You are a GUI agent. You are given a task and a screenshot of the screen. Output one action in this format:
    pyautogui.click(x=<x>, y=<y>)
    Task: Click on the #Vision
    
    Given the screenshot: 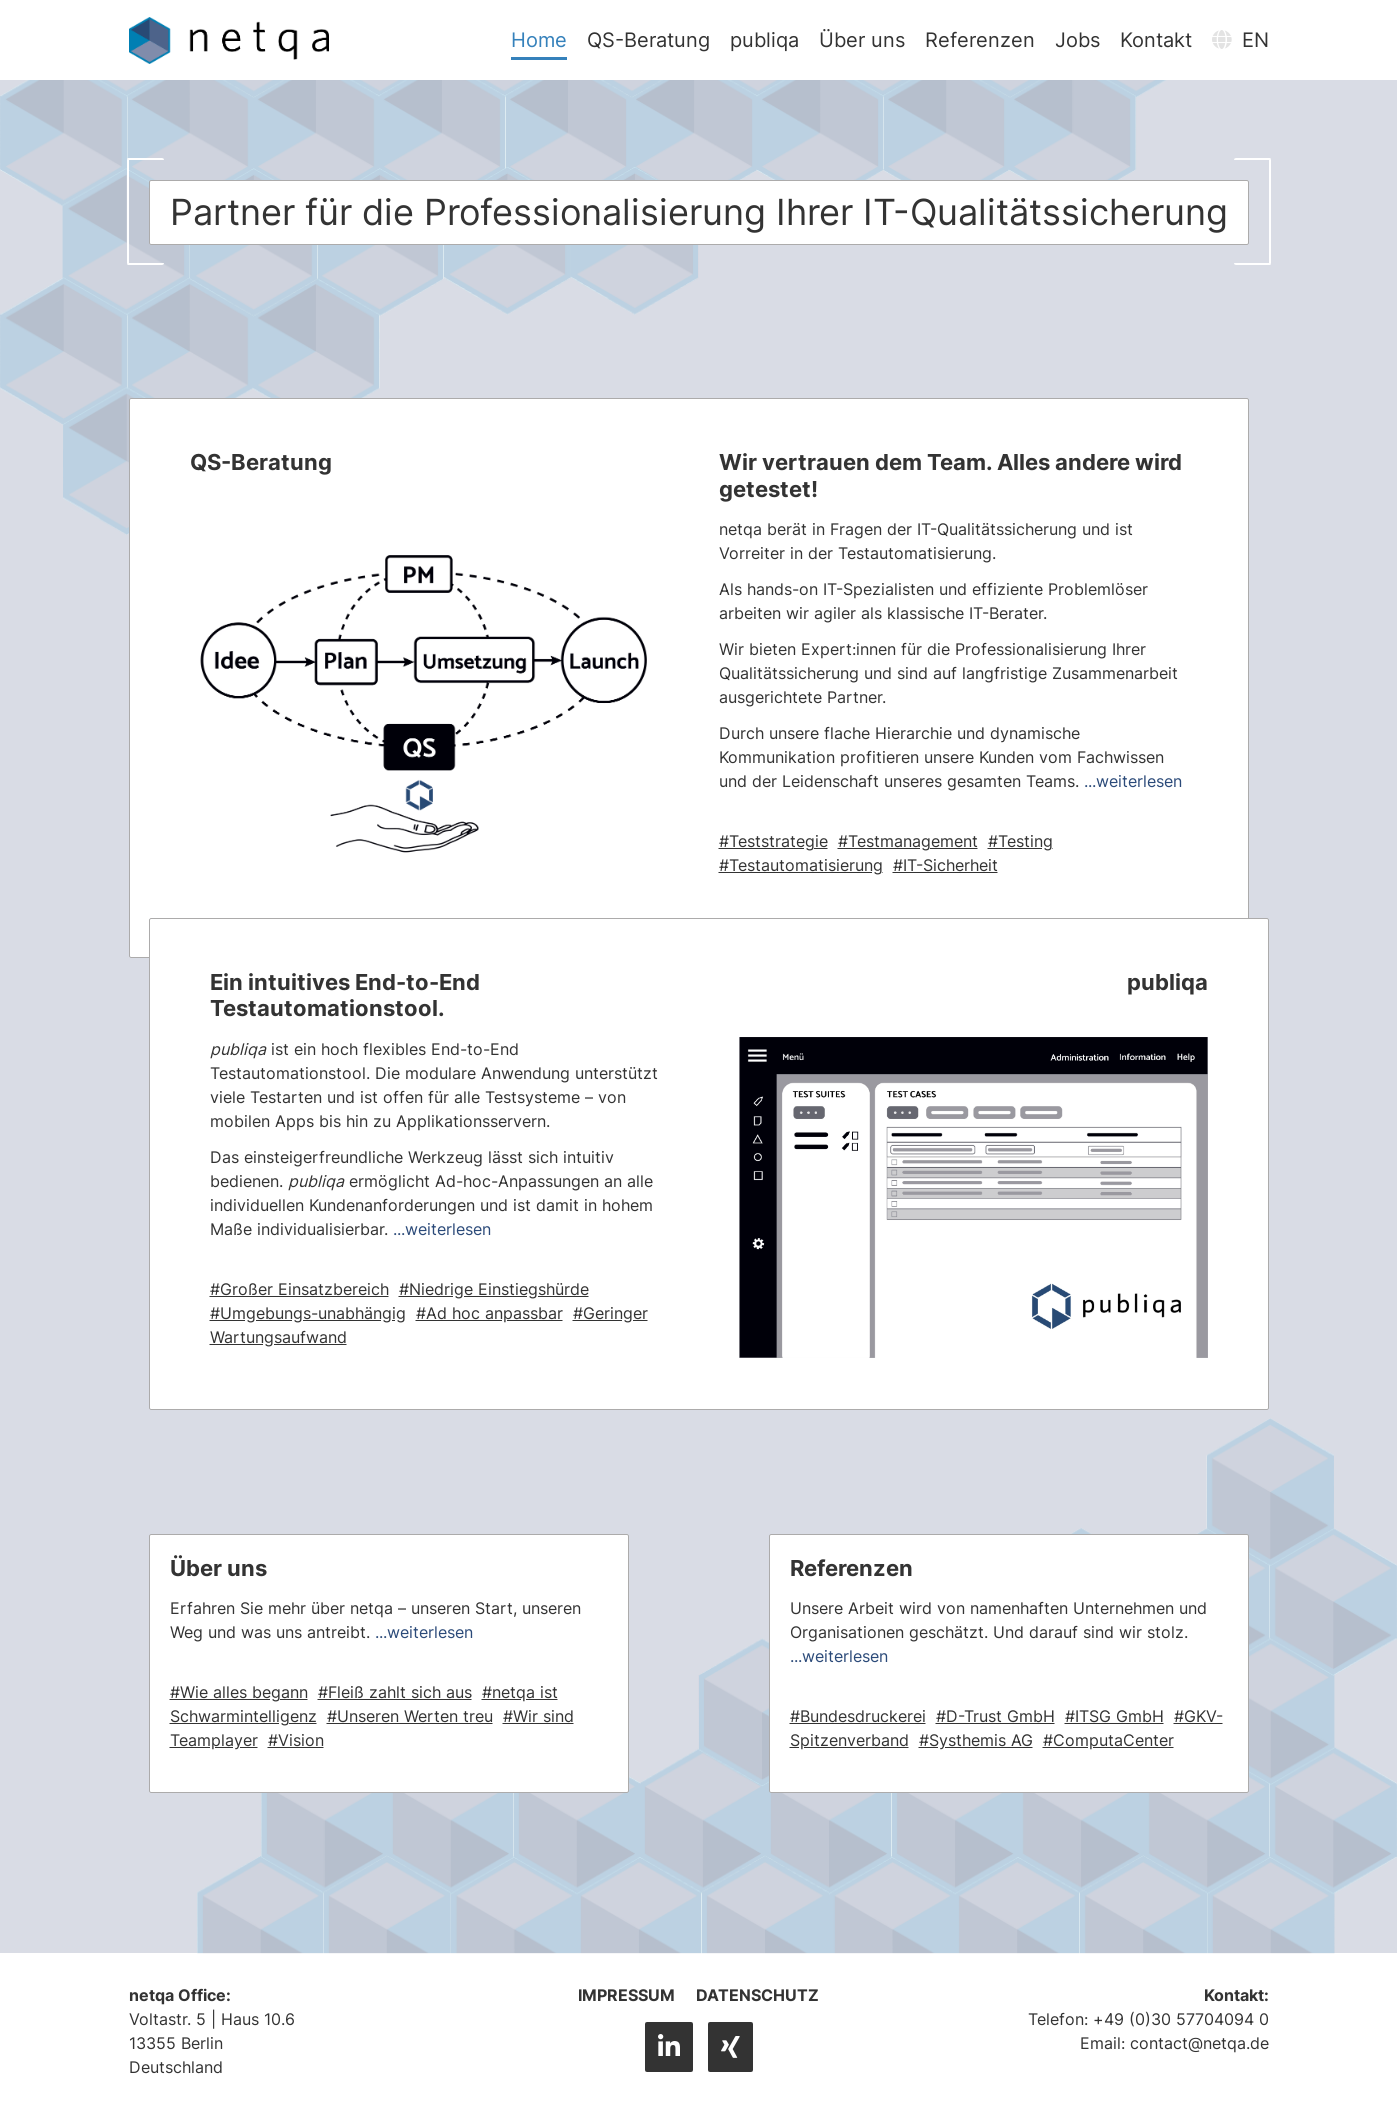 What is the action you would take?
    pyautogui.click(x=296, y=1740)
    